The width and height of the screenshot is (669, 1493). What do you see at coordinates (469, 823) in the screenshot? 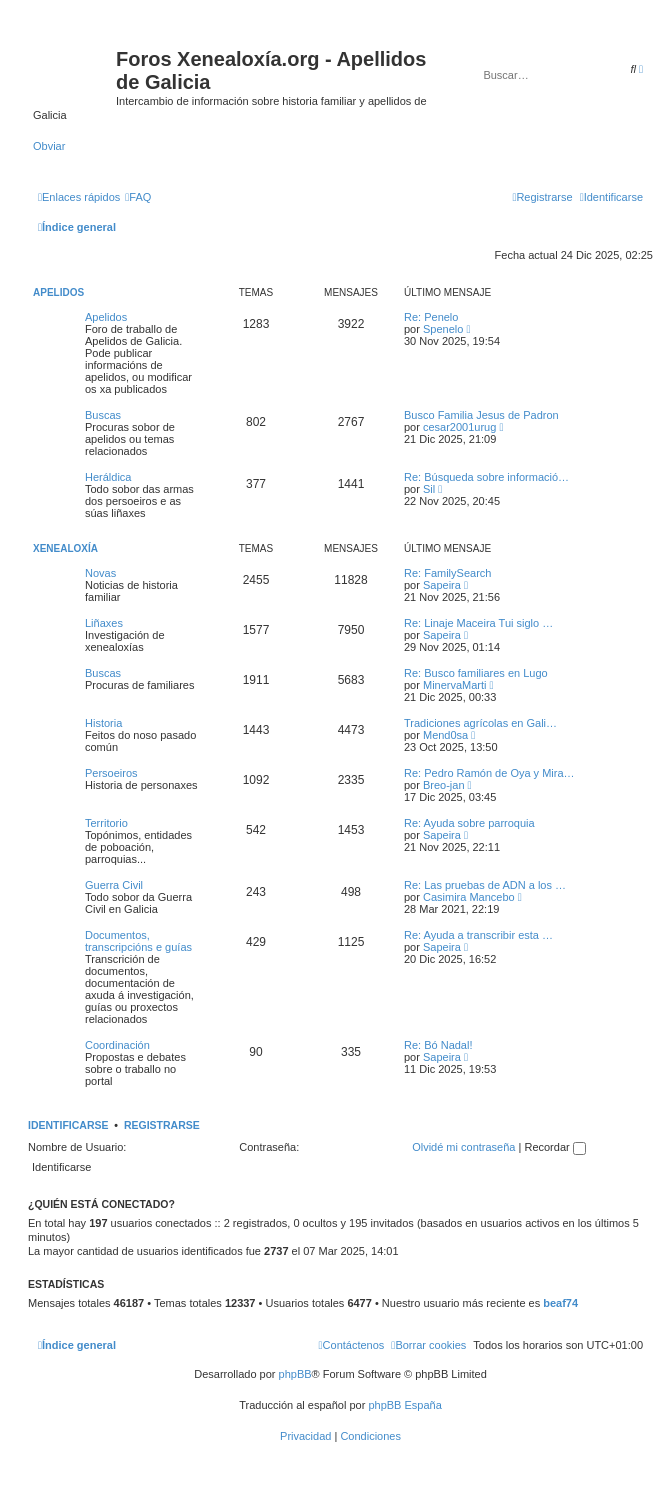
I see `Re: Ayuda sobre parroquia` at bounding box center [469, 823].